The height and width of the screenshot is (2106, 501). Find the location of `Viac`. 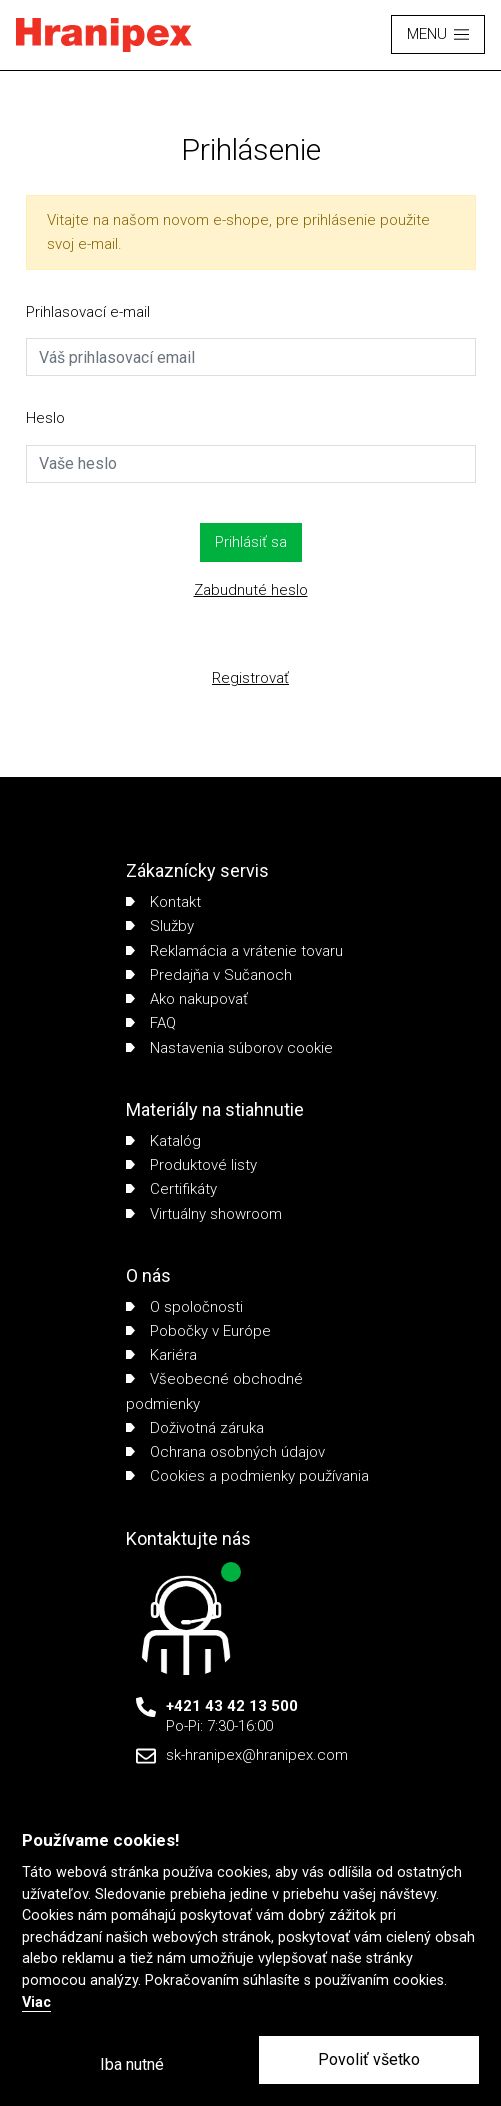

Viac is located at coordinates (36, 2002).